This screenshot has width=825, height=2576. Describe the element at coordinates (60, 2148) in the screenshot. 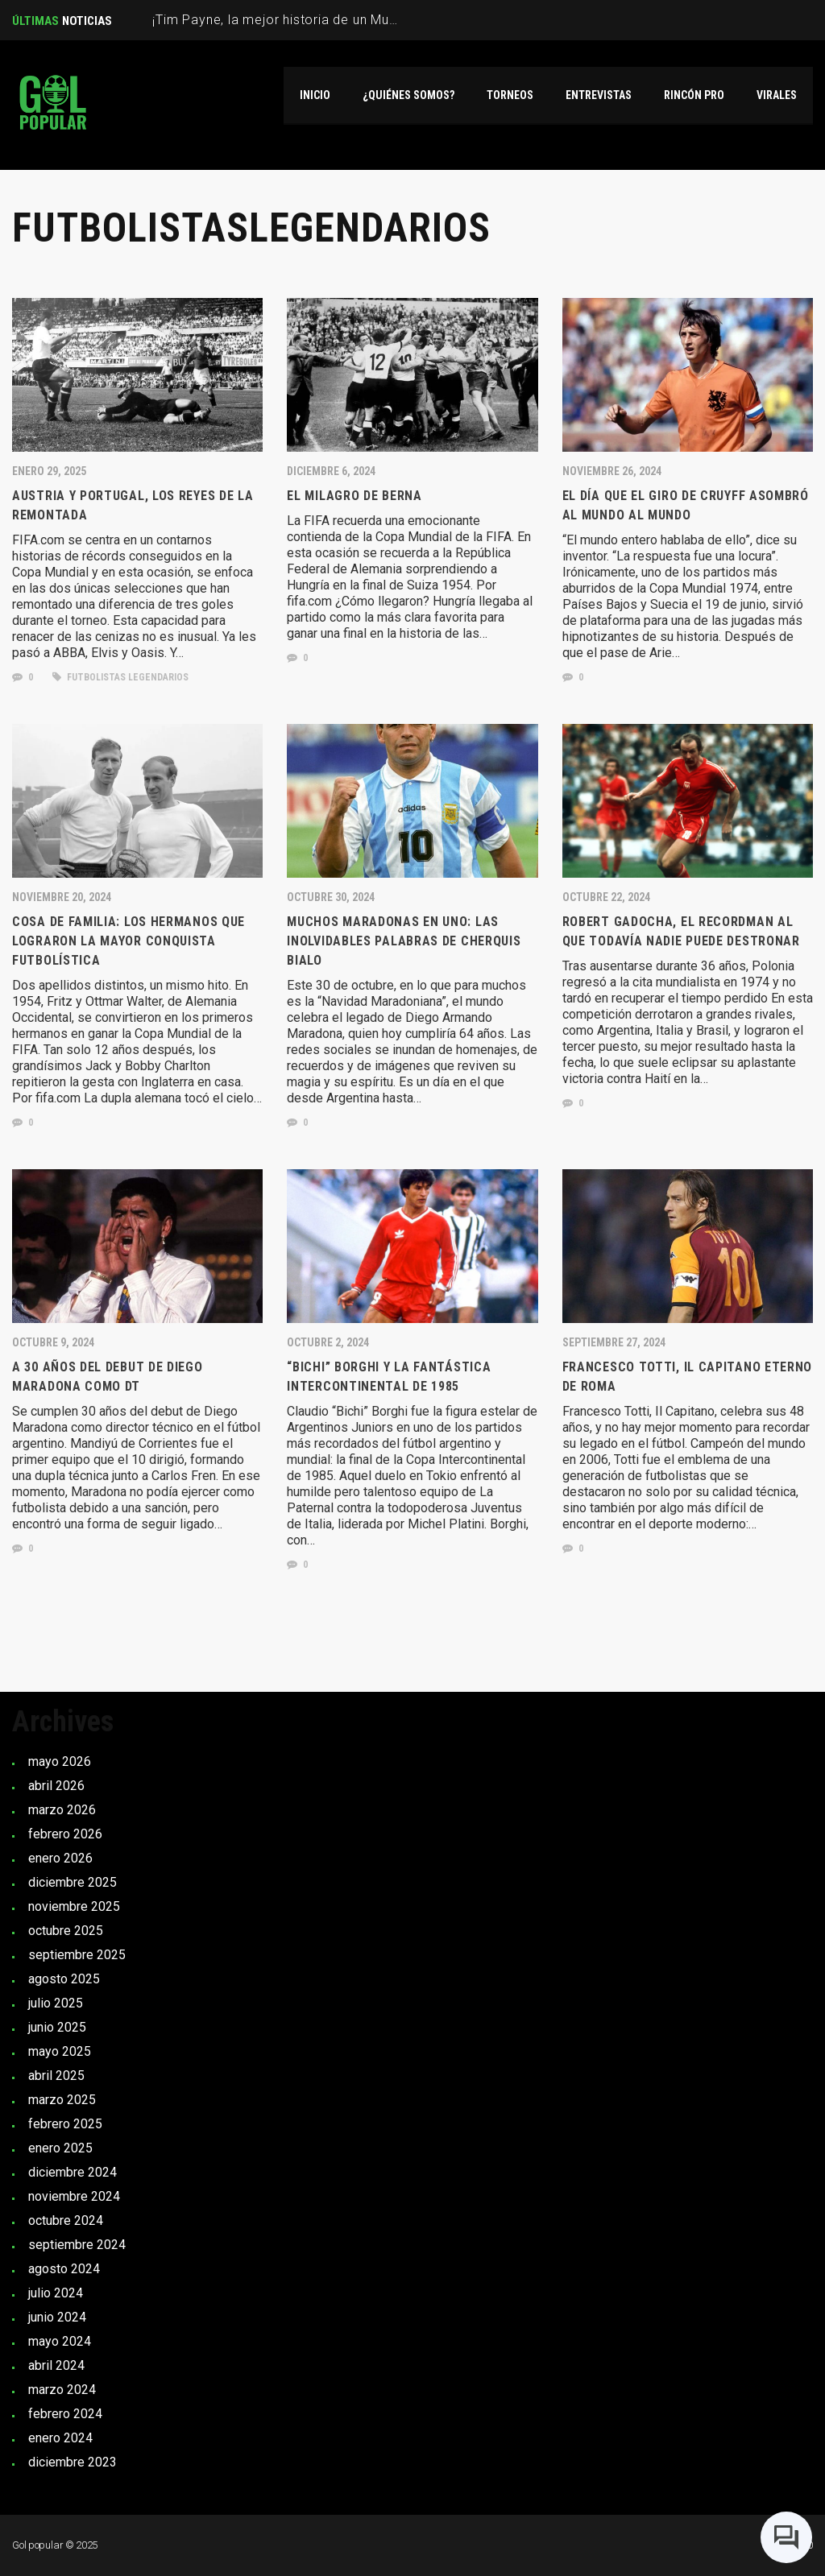

I see `enero 2025` at that location.